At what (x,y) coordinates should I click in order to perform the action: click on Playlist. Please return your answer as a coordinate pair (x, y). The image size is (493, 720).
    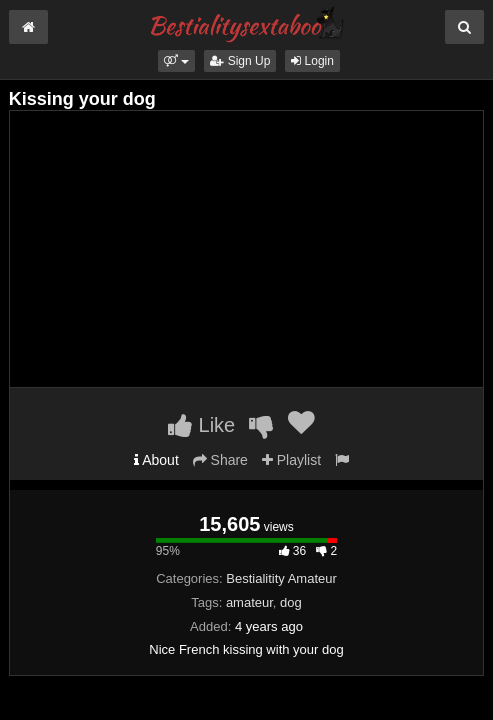
    Looking at the image, I should click on (291, 460).